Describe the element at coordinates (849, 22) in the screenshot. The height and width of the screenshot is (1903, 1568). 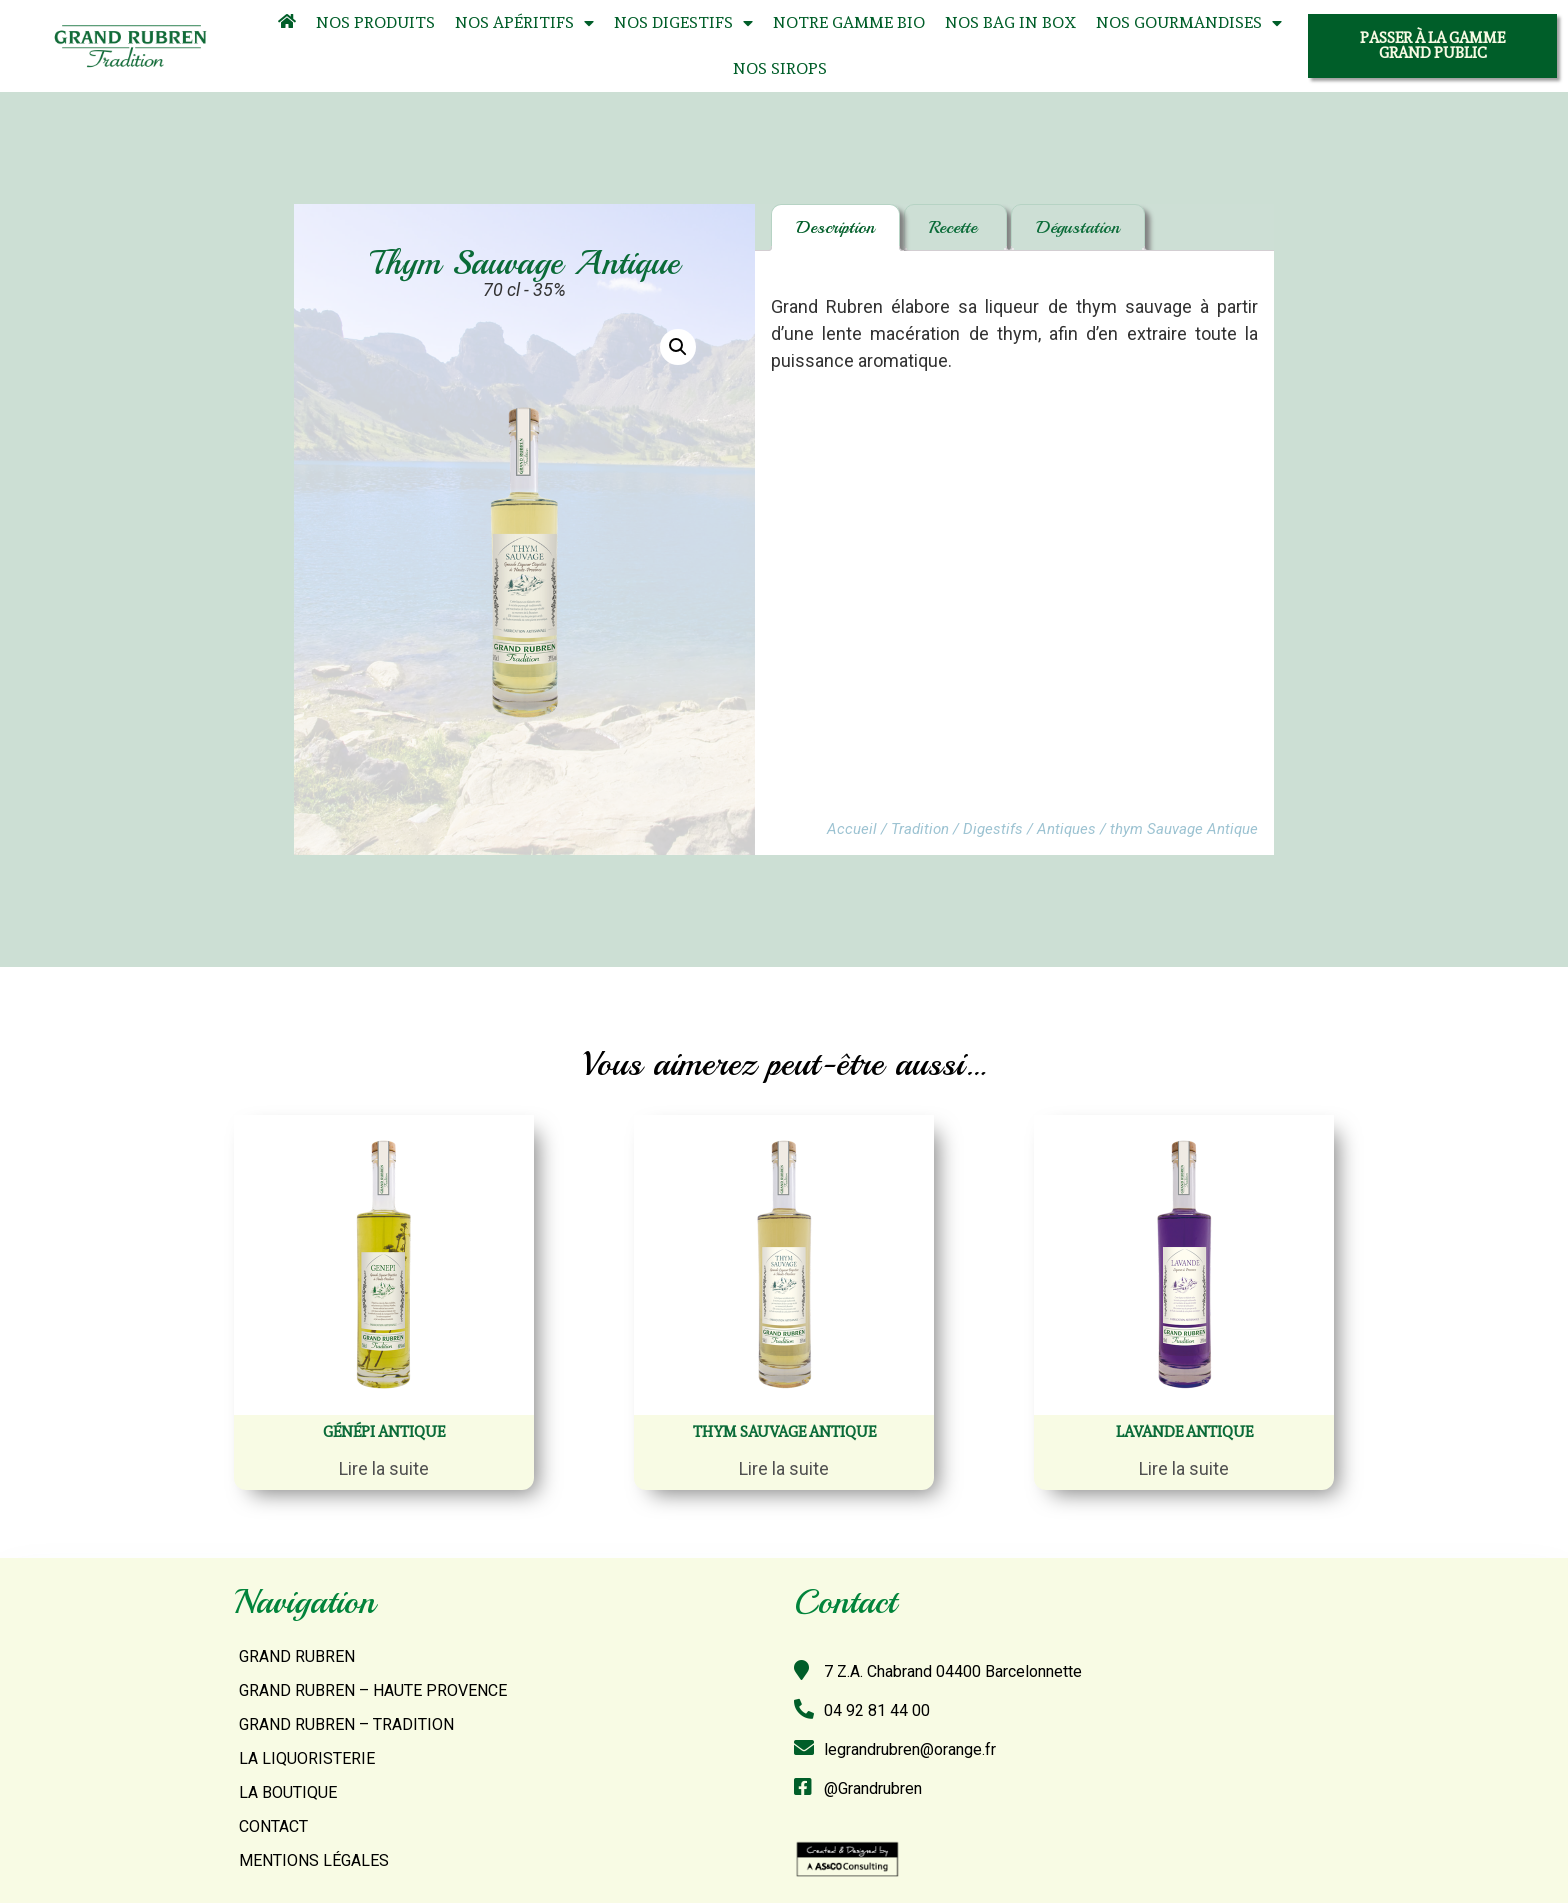
I see `Notre Gamme Bio` at that location.